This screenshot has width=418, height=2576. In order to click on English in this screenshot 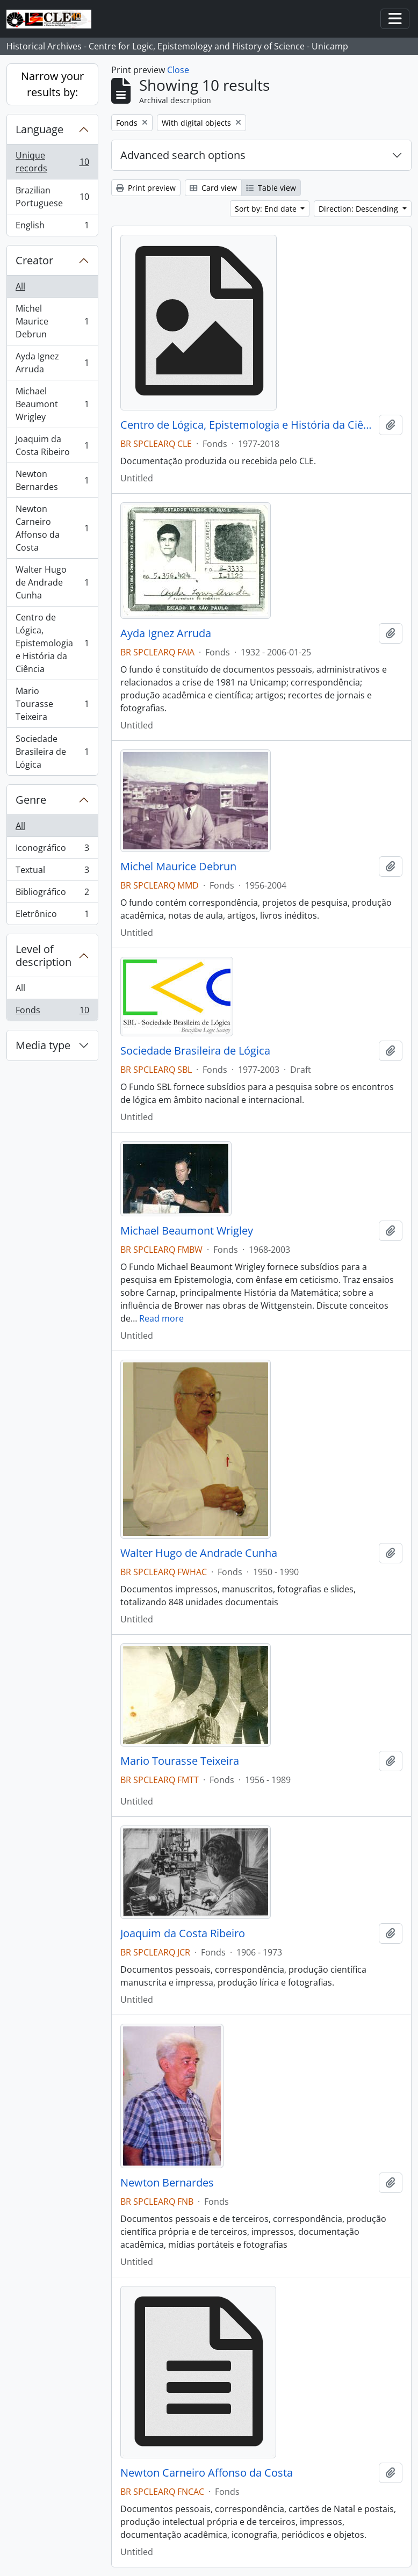, I will do `click(52, 227)`.